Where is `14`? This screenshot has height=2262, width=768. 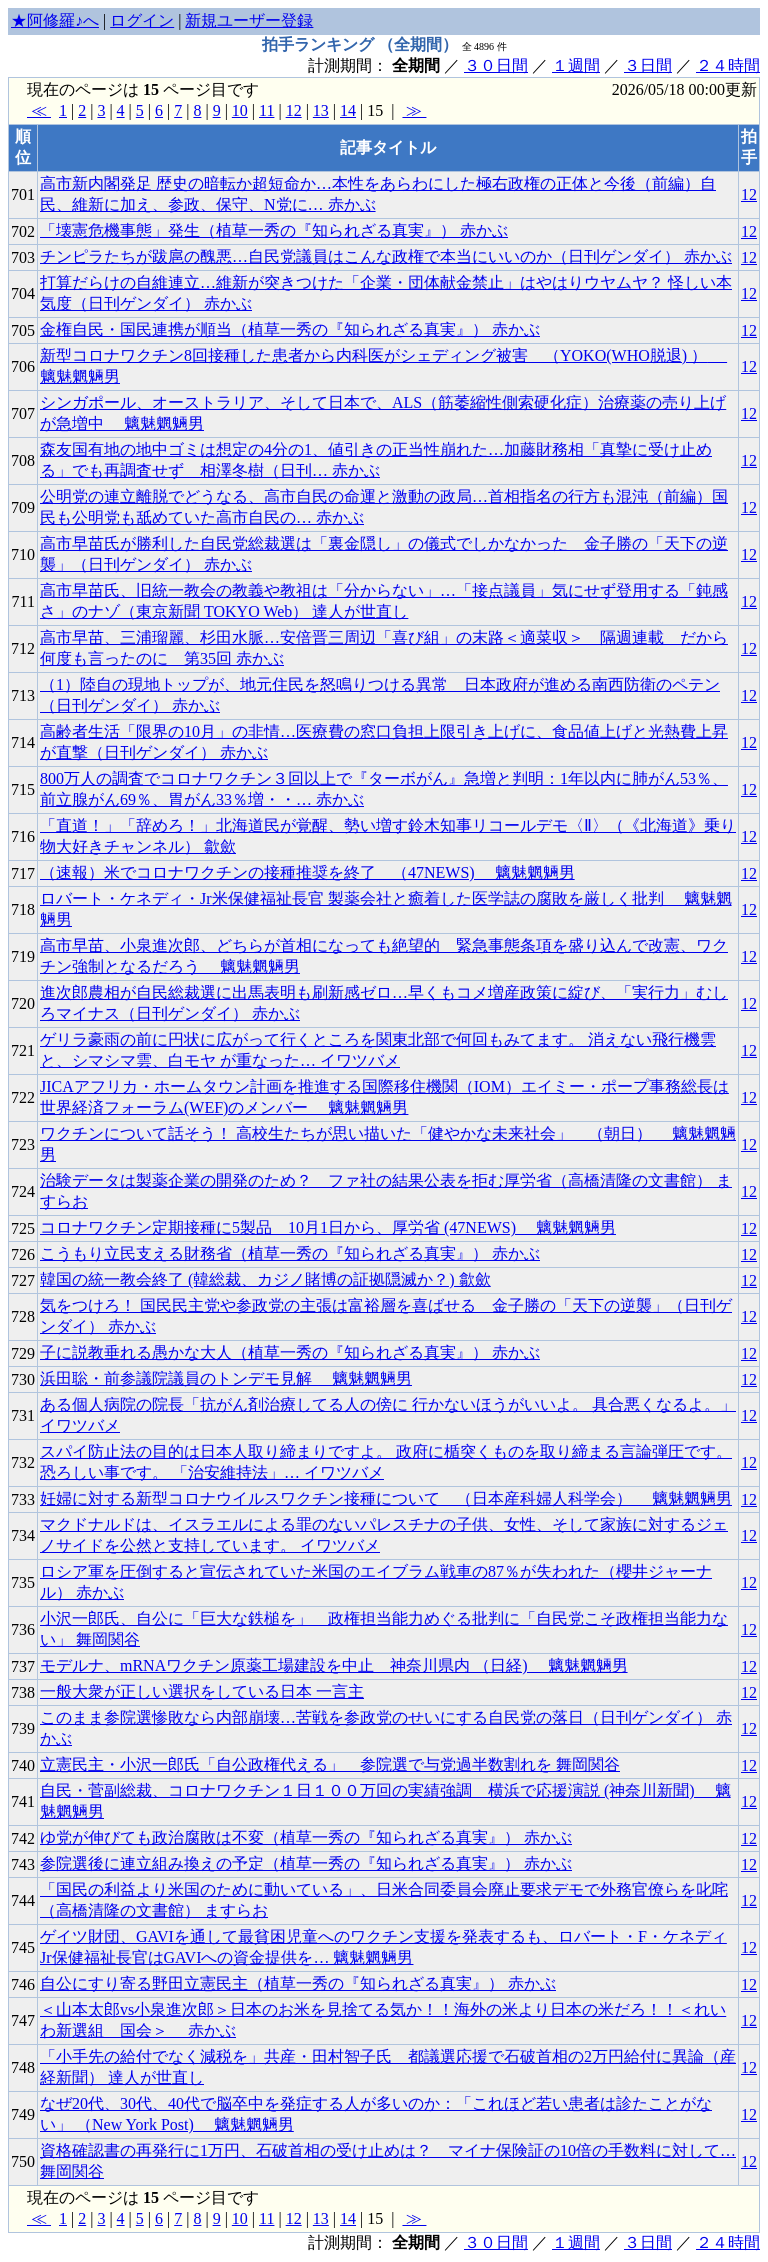 14 is located at coordinates (348, 110).